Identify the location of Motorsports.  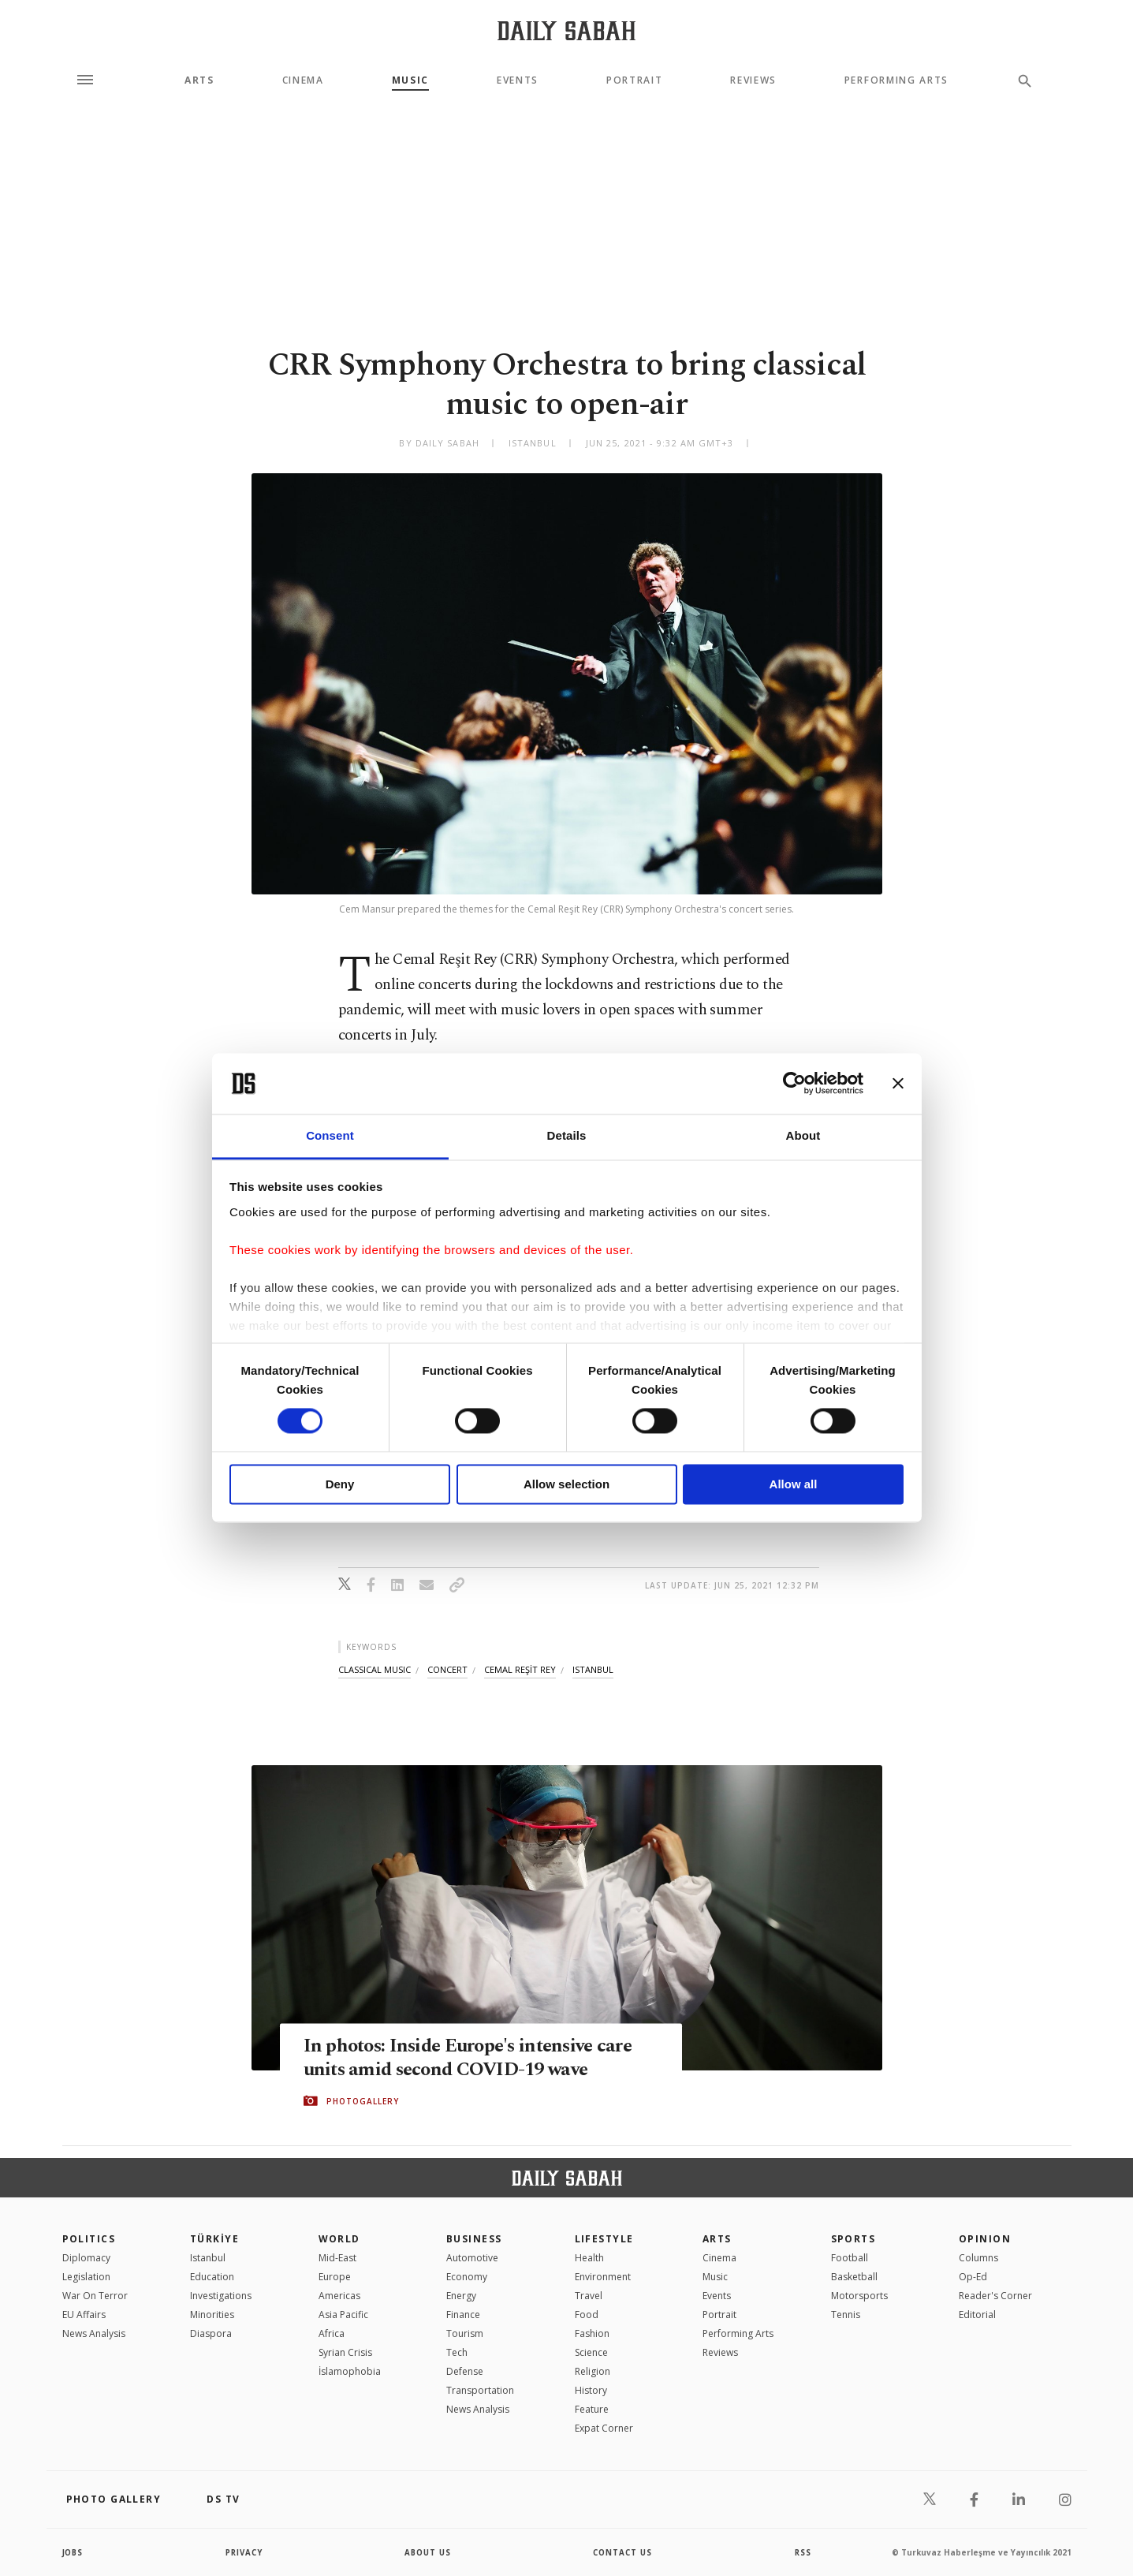
(859, 2295).